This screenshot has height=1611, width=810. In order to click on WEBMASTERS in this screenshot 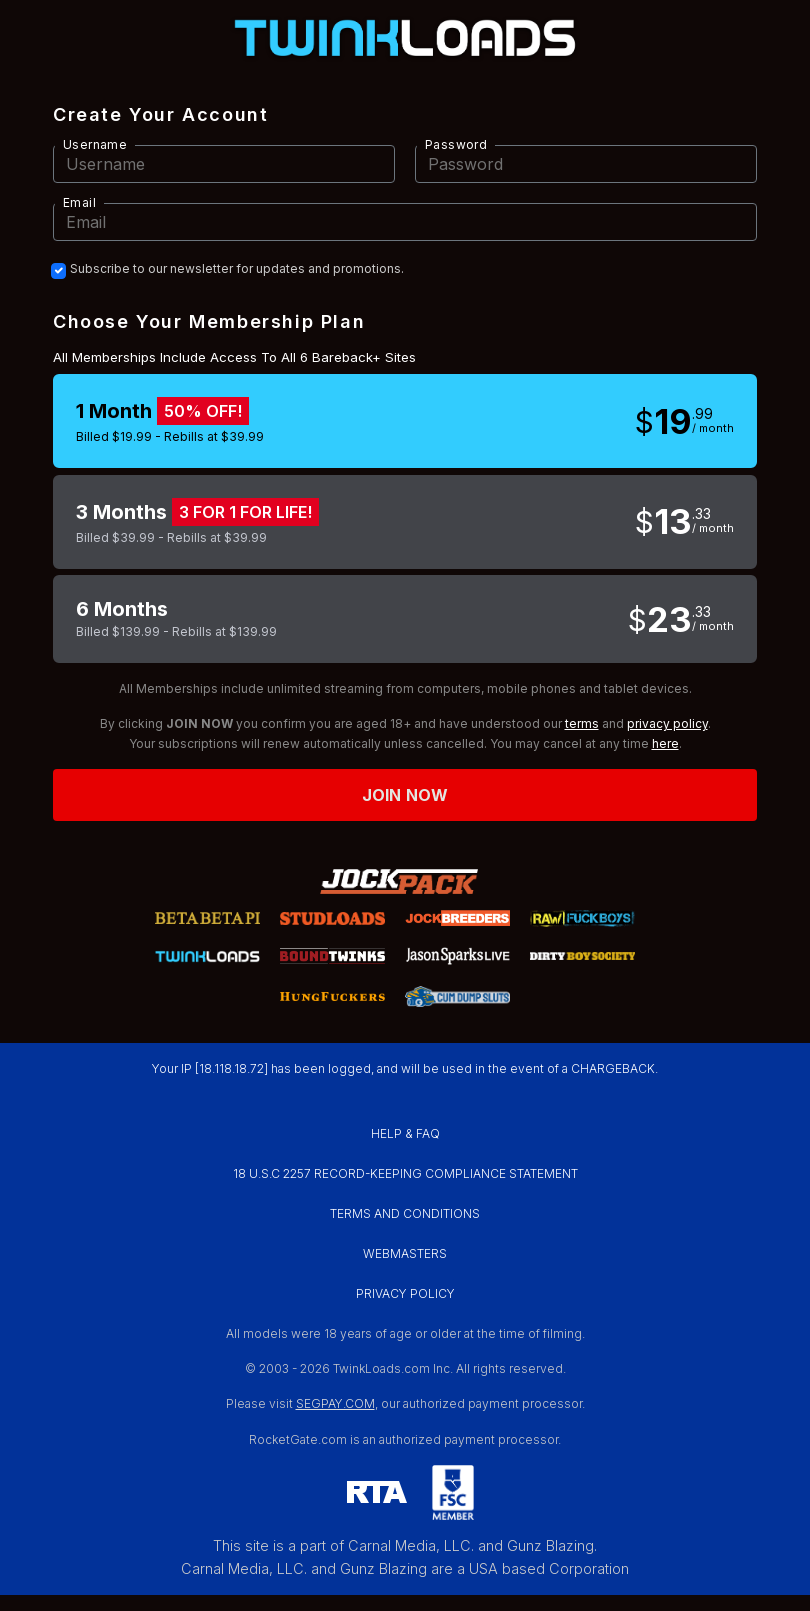, I will do `click(405, 1253)`.